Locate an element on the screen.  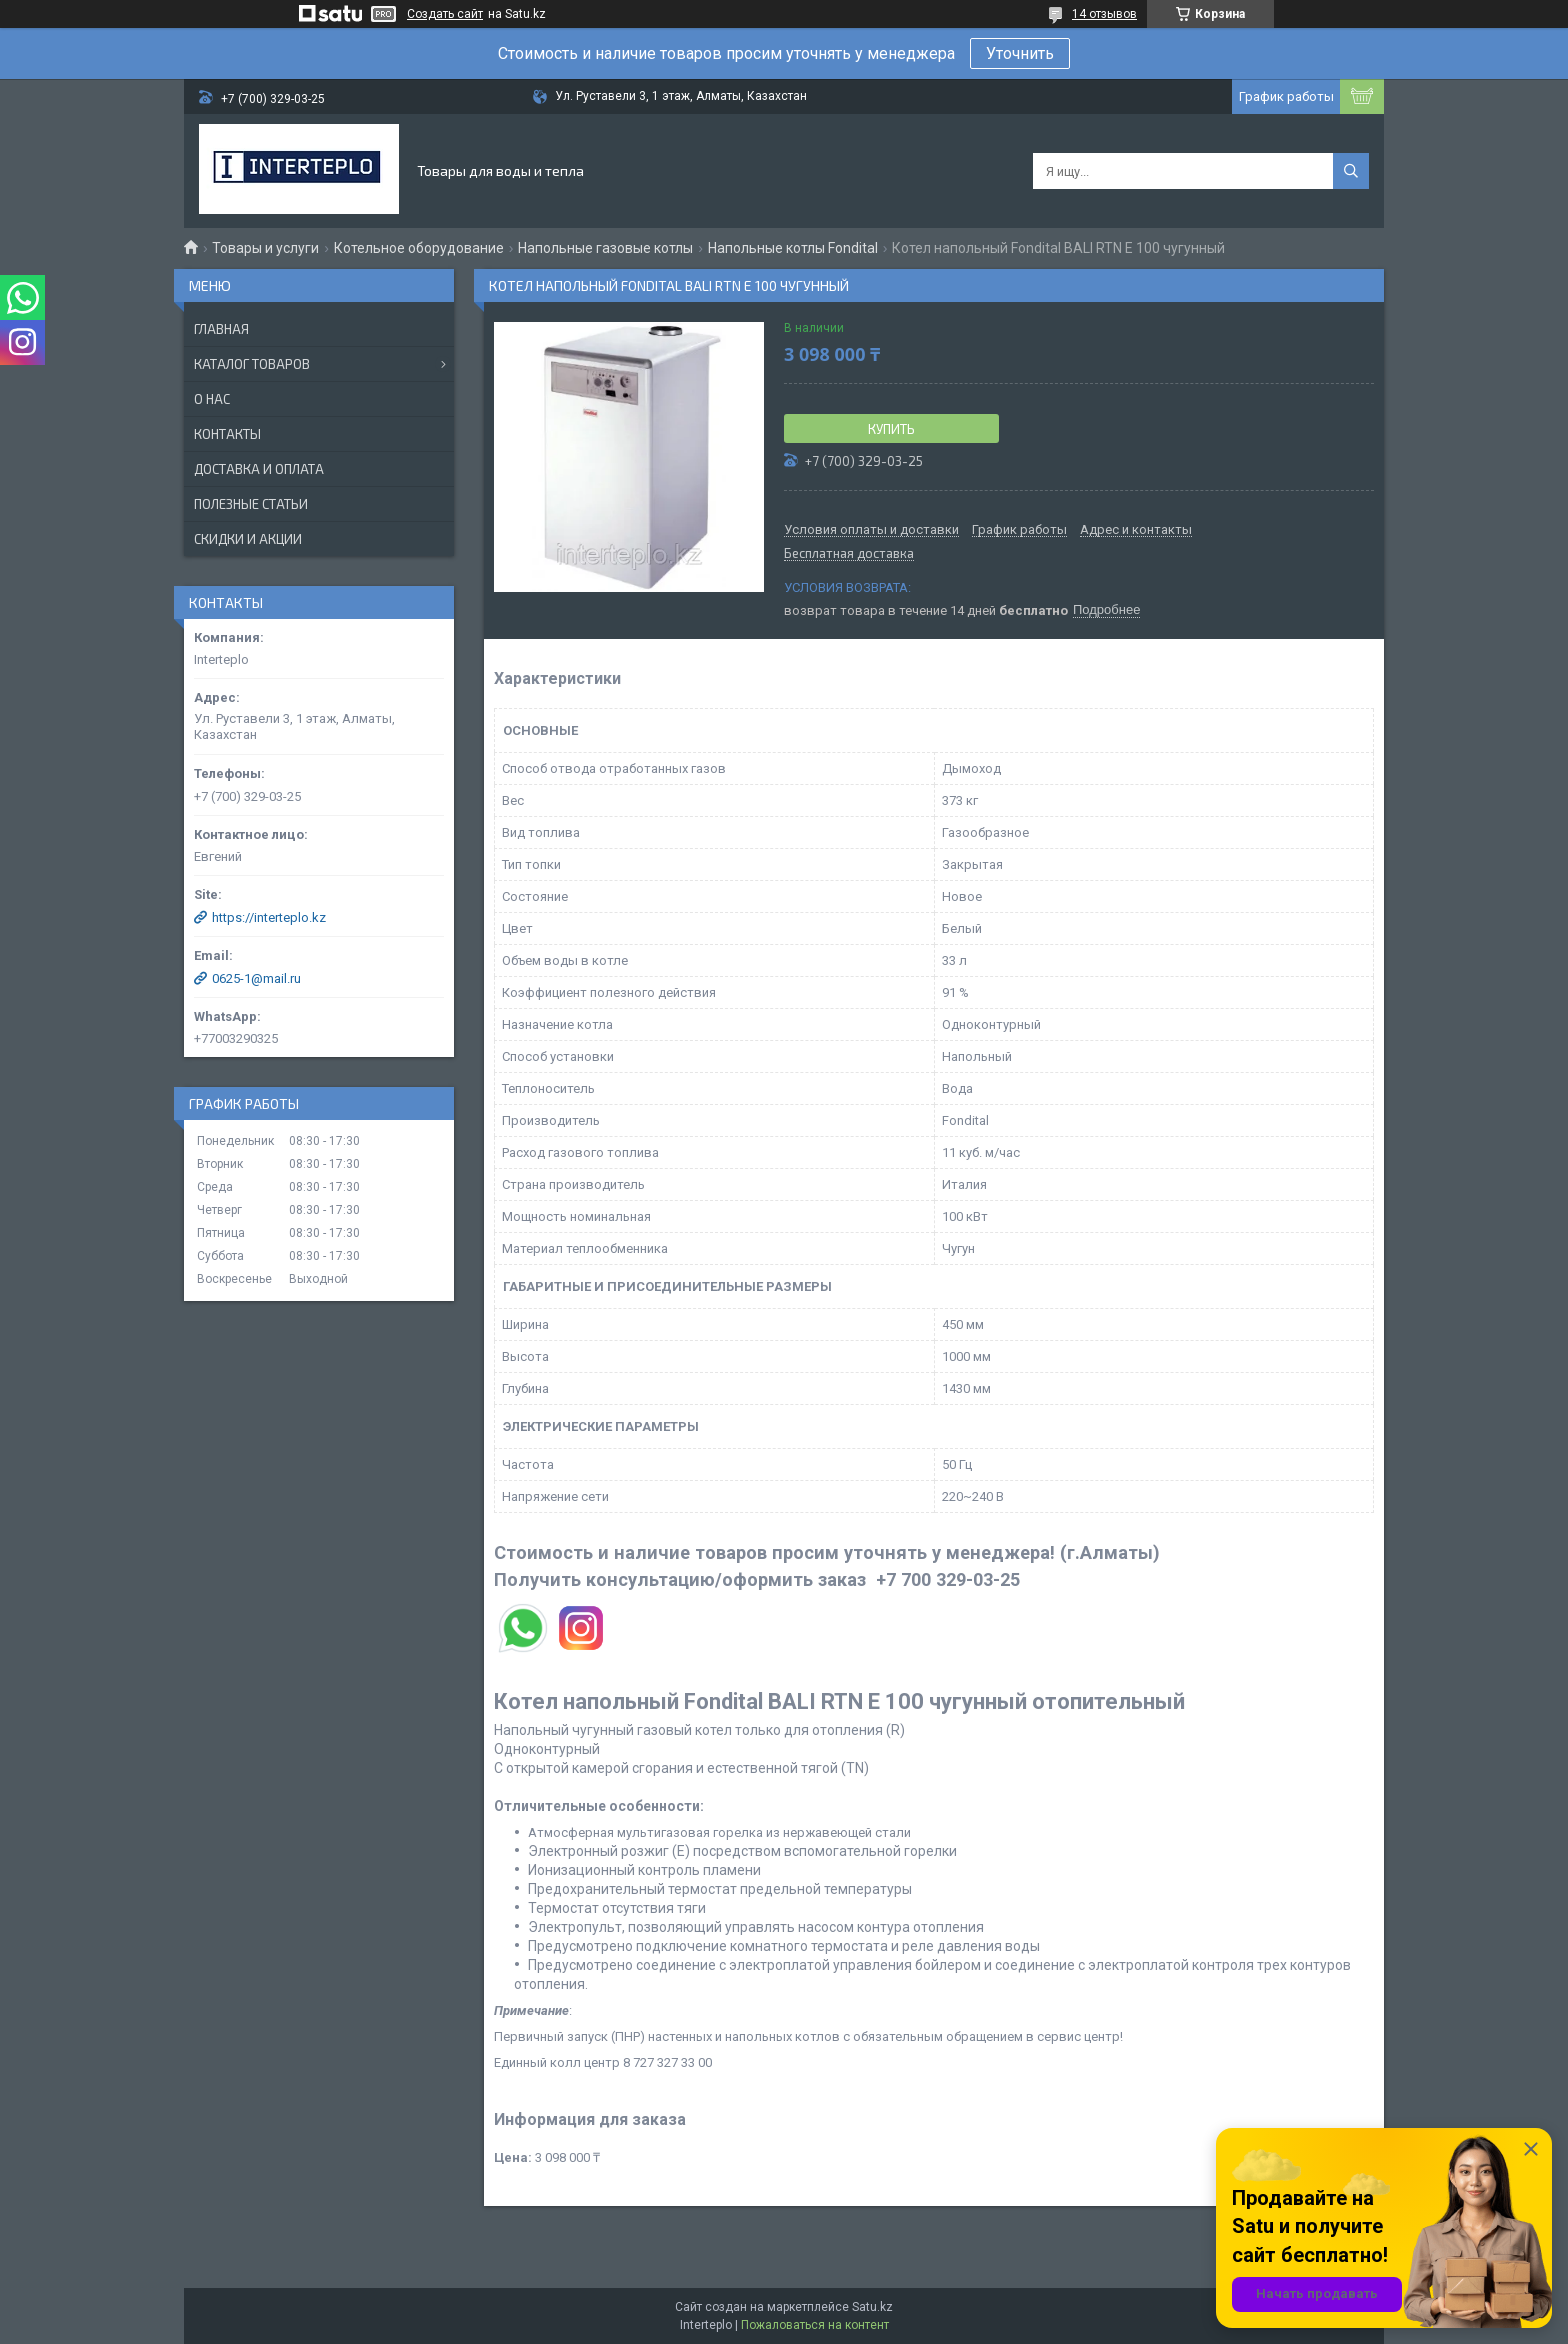
[Искать] is located at coordinates (1351, 171).